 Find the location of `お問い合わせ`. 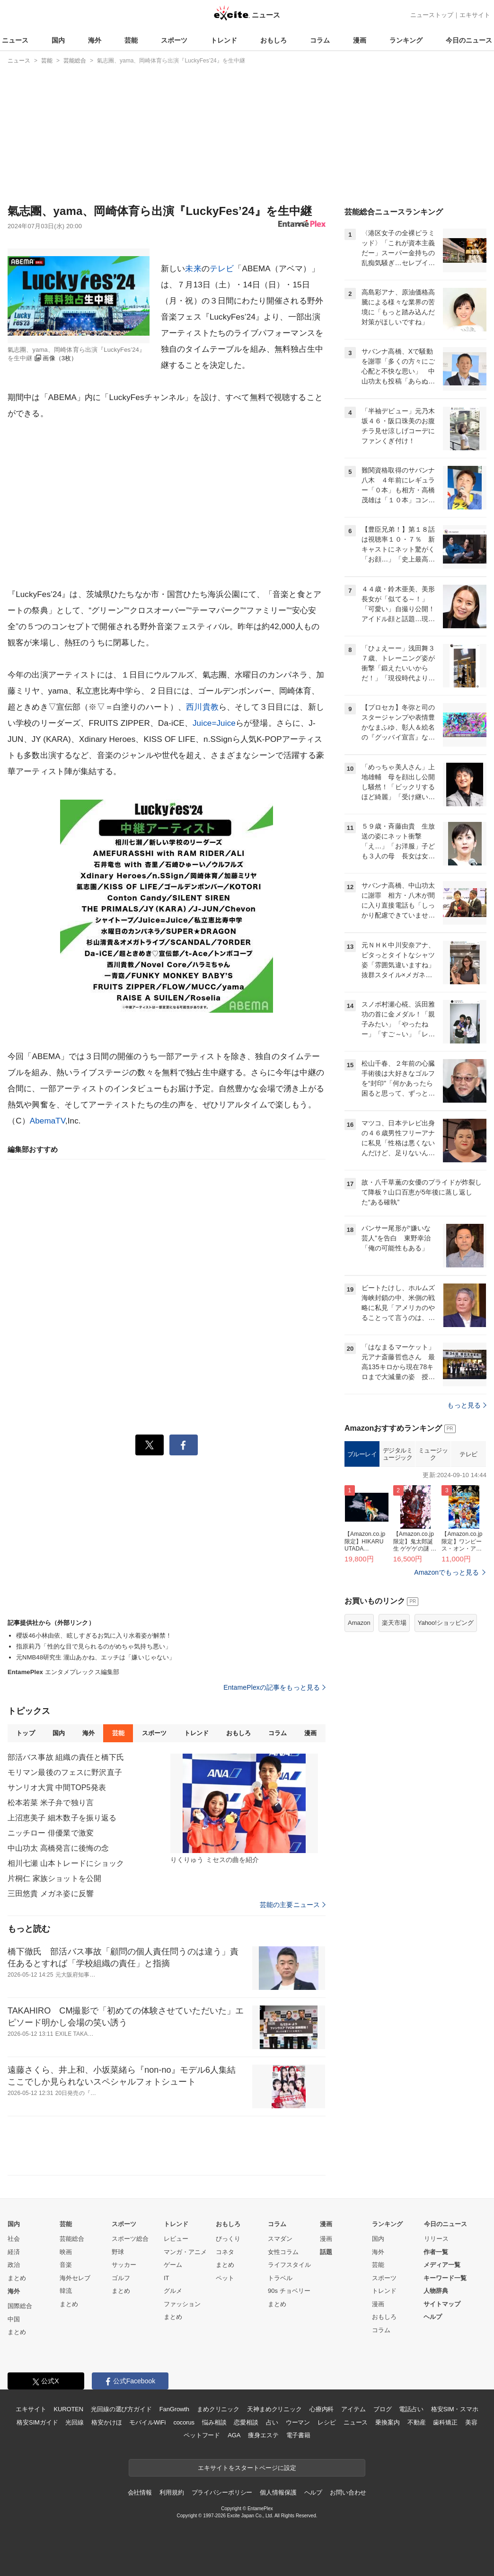

お問い合わせ is located at coordinates (348, 2492).